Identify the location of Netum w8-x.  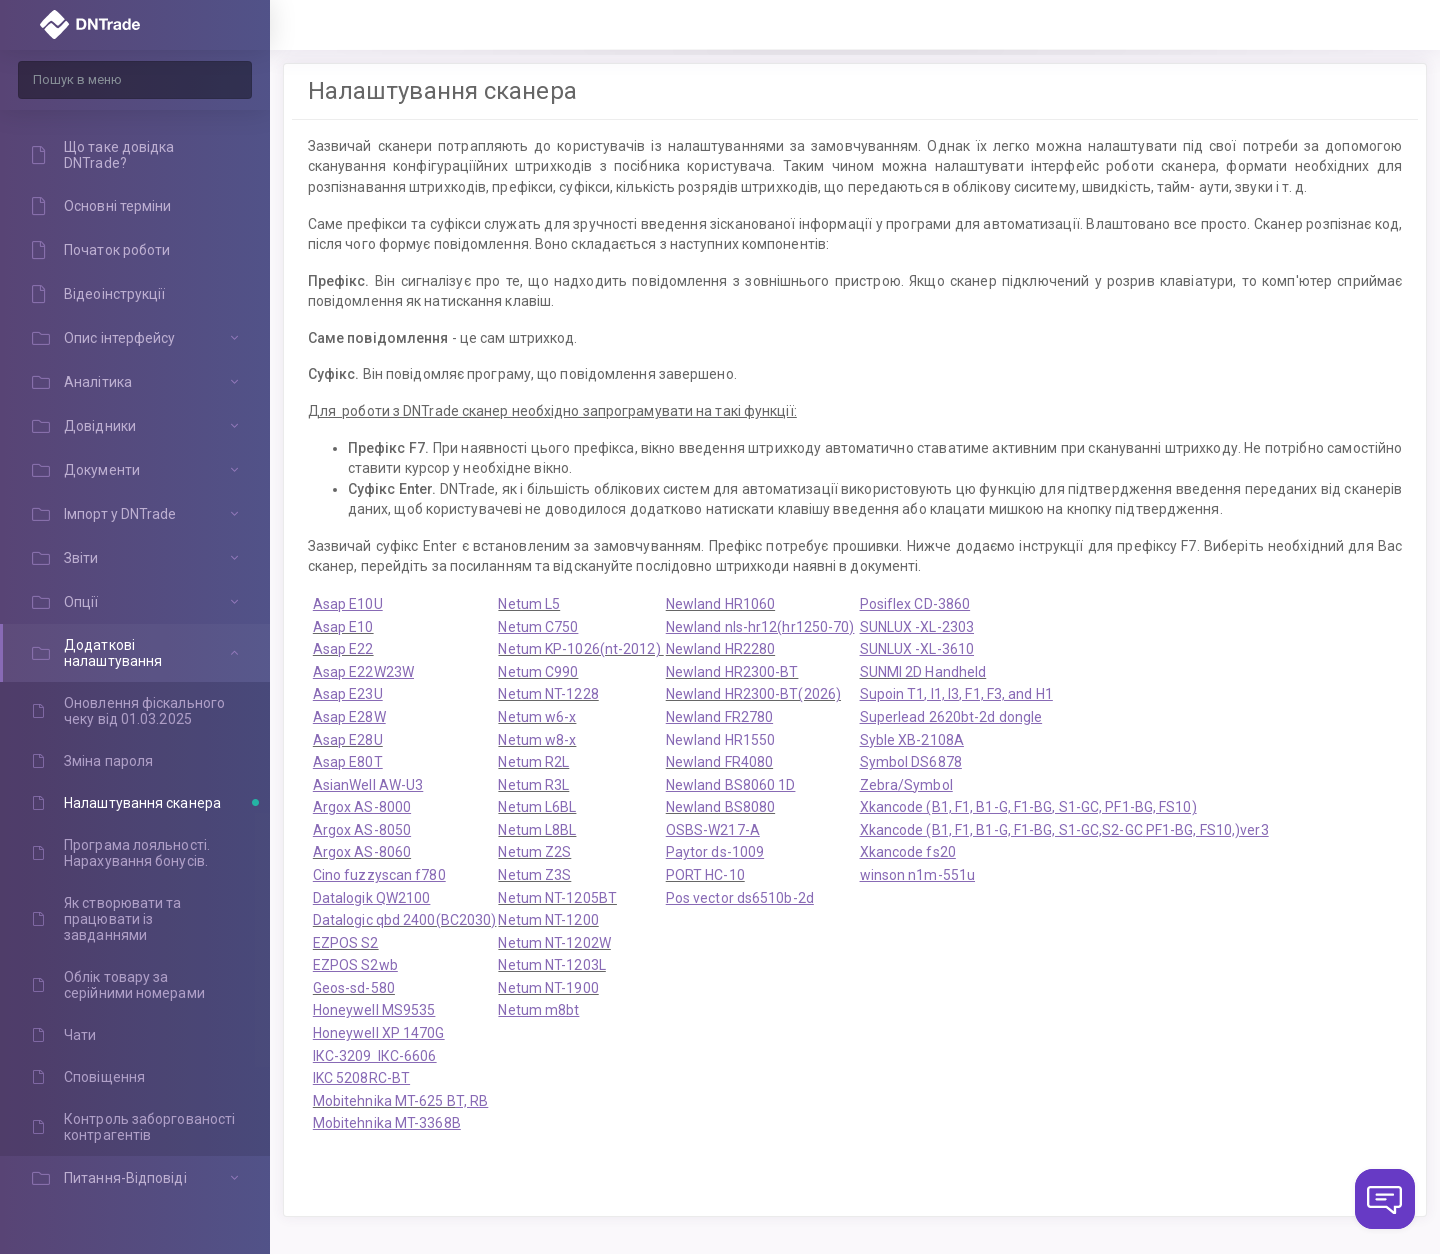
(537, 740).